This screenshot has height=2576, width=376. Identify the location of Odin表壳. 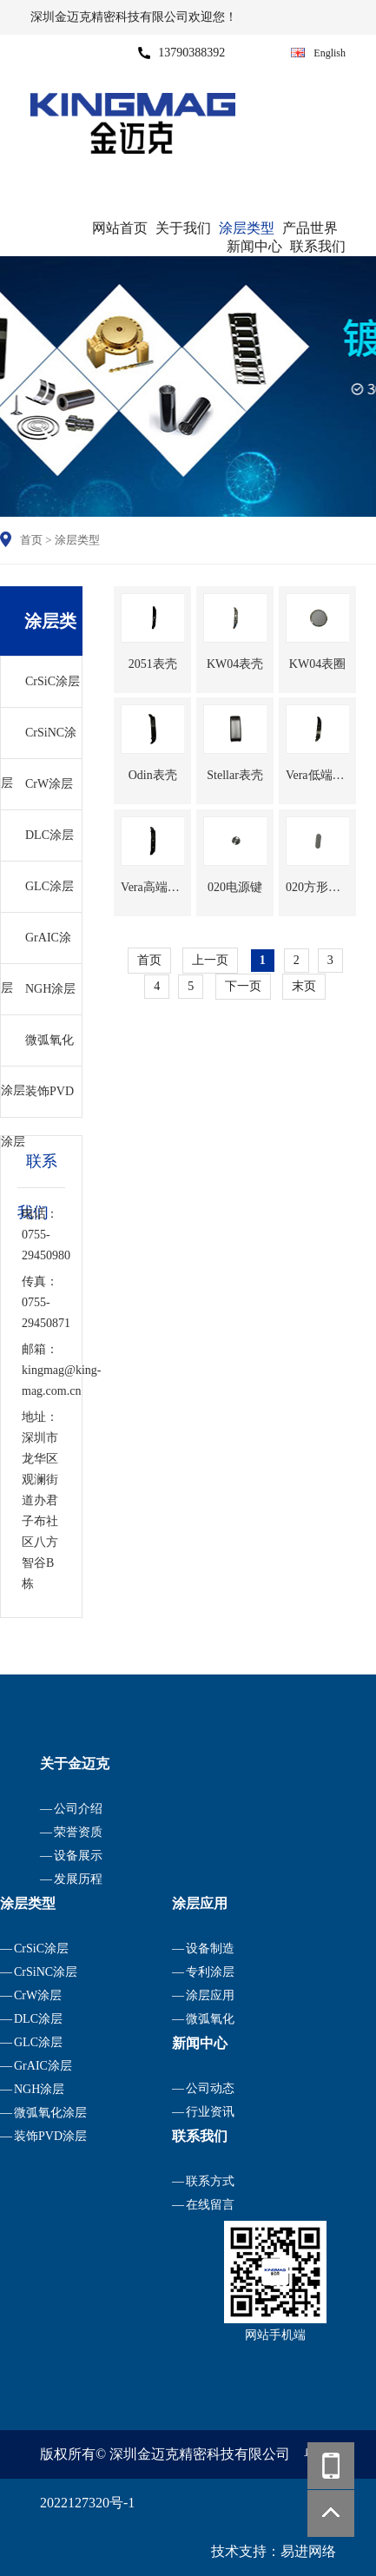
(153, 775).